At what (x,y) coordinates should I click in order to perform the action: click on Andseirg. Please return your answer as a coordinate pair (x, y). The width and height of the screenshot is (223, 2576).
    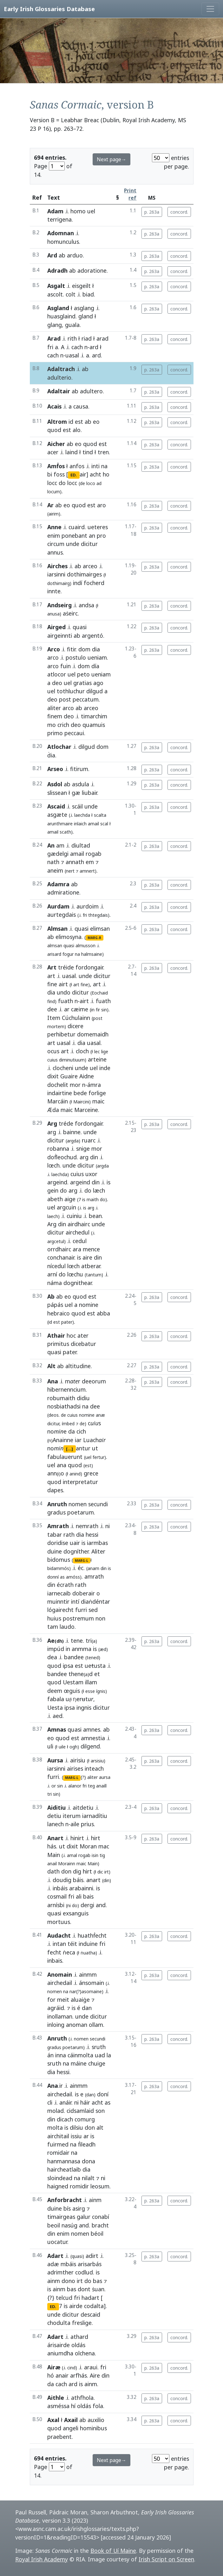
    Looking at the image, I should click on (59, 605).